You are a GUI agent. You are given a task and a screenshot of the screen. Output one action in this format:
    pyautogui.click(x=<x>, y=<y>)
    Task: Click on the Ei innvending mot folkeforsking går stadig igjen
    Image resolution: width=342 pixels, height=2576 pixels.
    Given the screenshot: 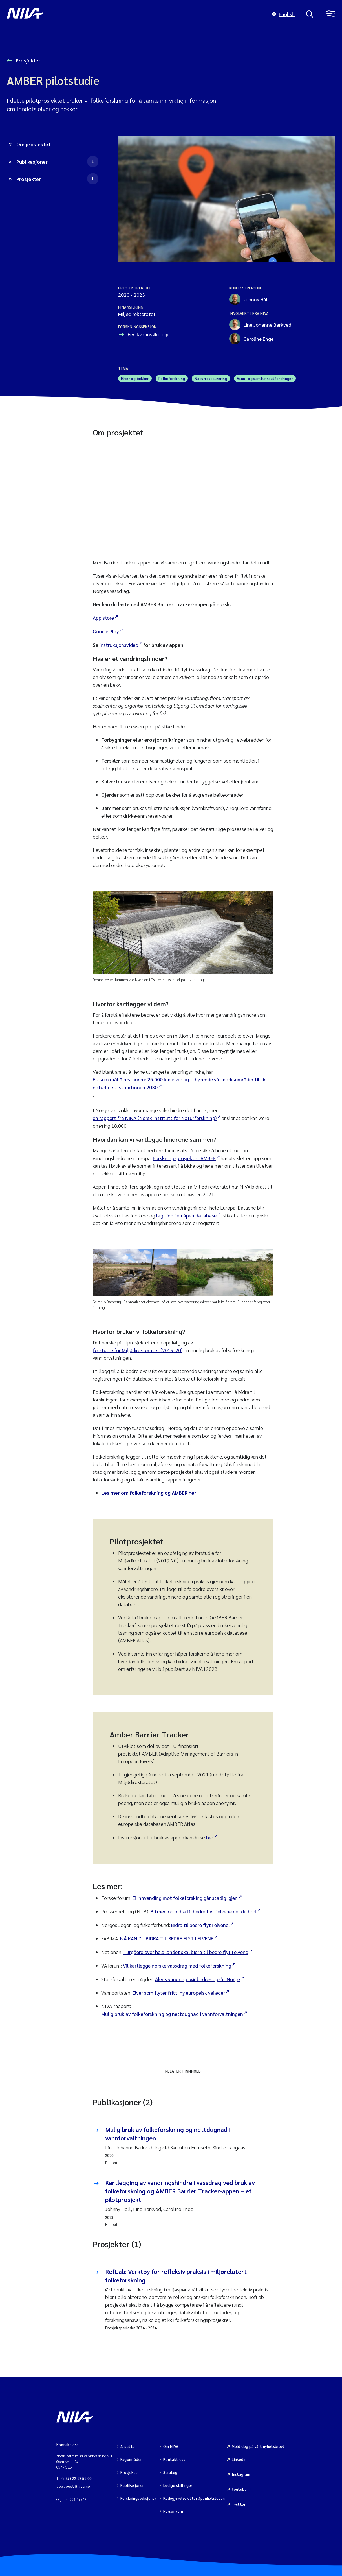 What is the action you would take?
    pyautogui.click(x=185, y=1897)
    